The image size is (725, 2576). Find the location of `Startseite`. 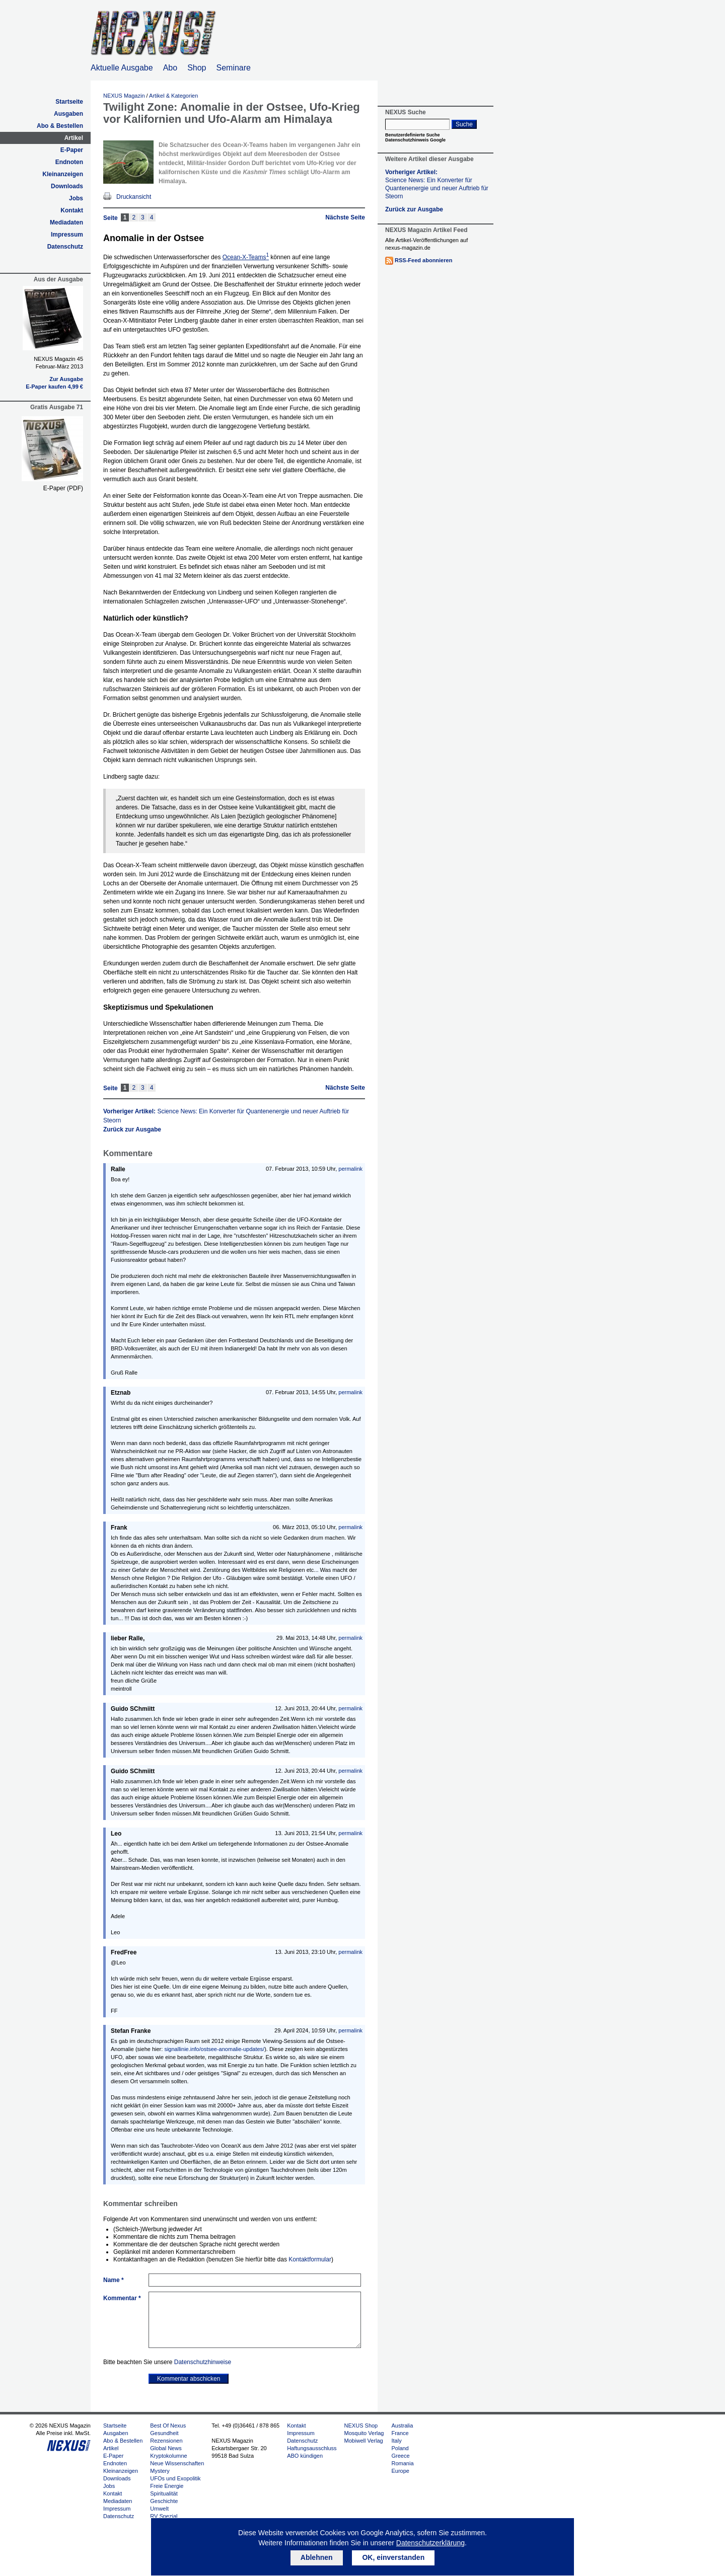

Startseite is located at coordinates (69, 101).